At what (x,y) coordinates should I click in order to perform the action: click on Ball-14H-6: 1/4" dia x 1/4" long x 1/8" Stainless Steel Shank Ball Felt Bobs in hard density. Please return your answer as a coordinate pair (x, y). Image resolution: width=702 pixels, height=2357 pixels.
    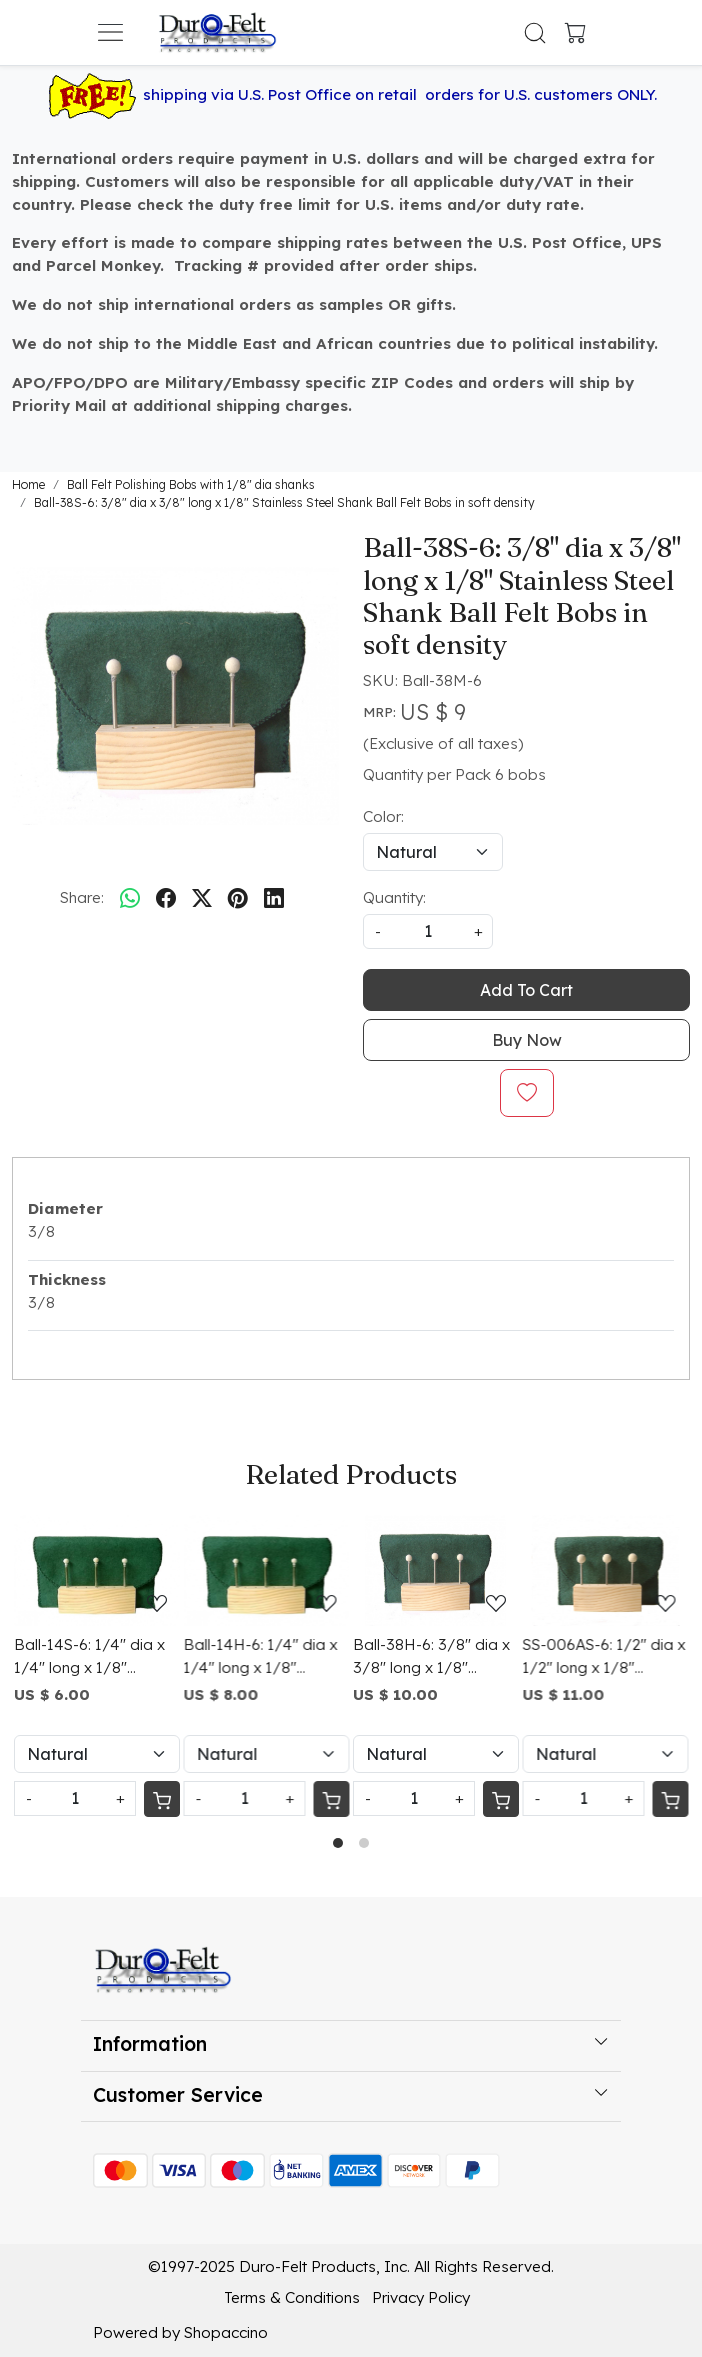
    Looking at the image, I should click on (261, 1657).